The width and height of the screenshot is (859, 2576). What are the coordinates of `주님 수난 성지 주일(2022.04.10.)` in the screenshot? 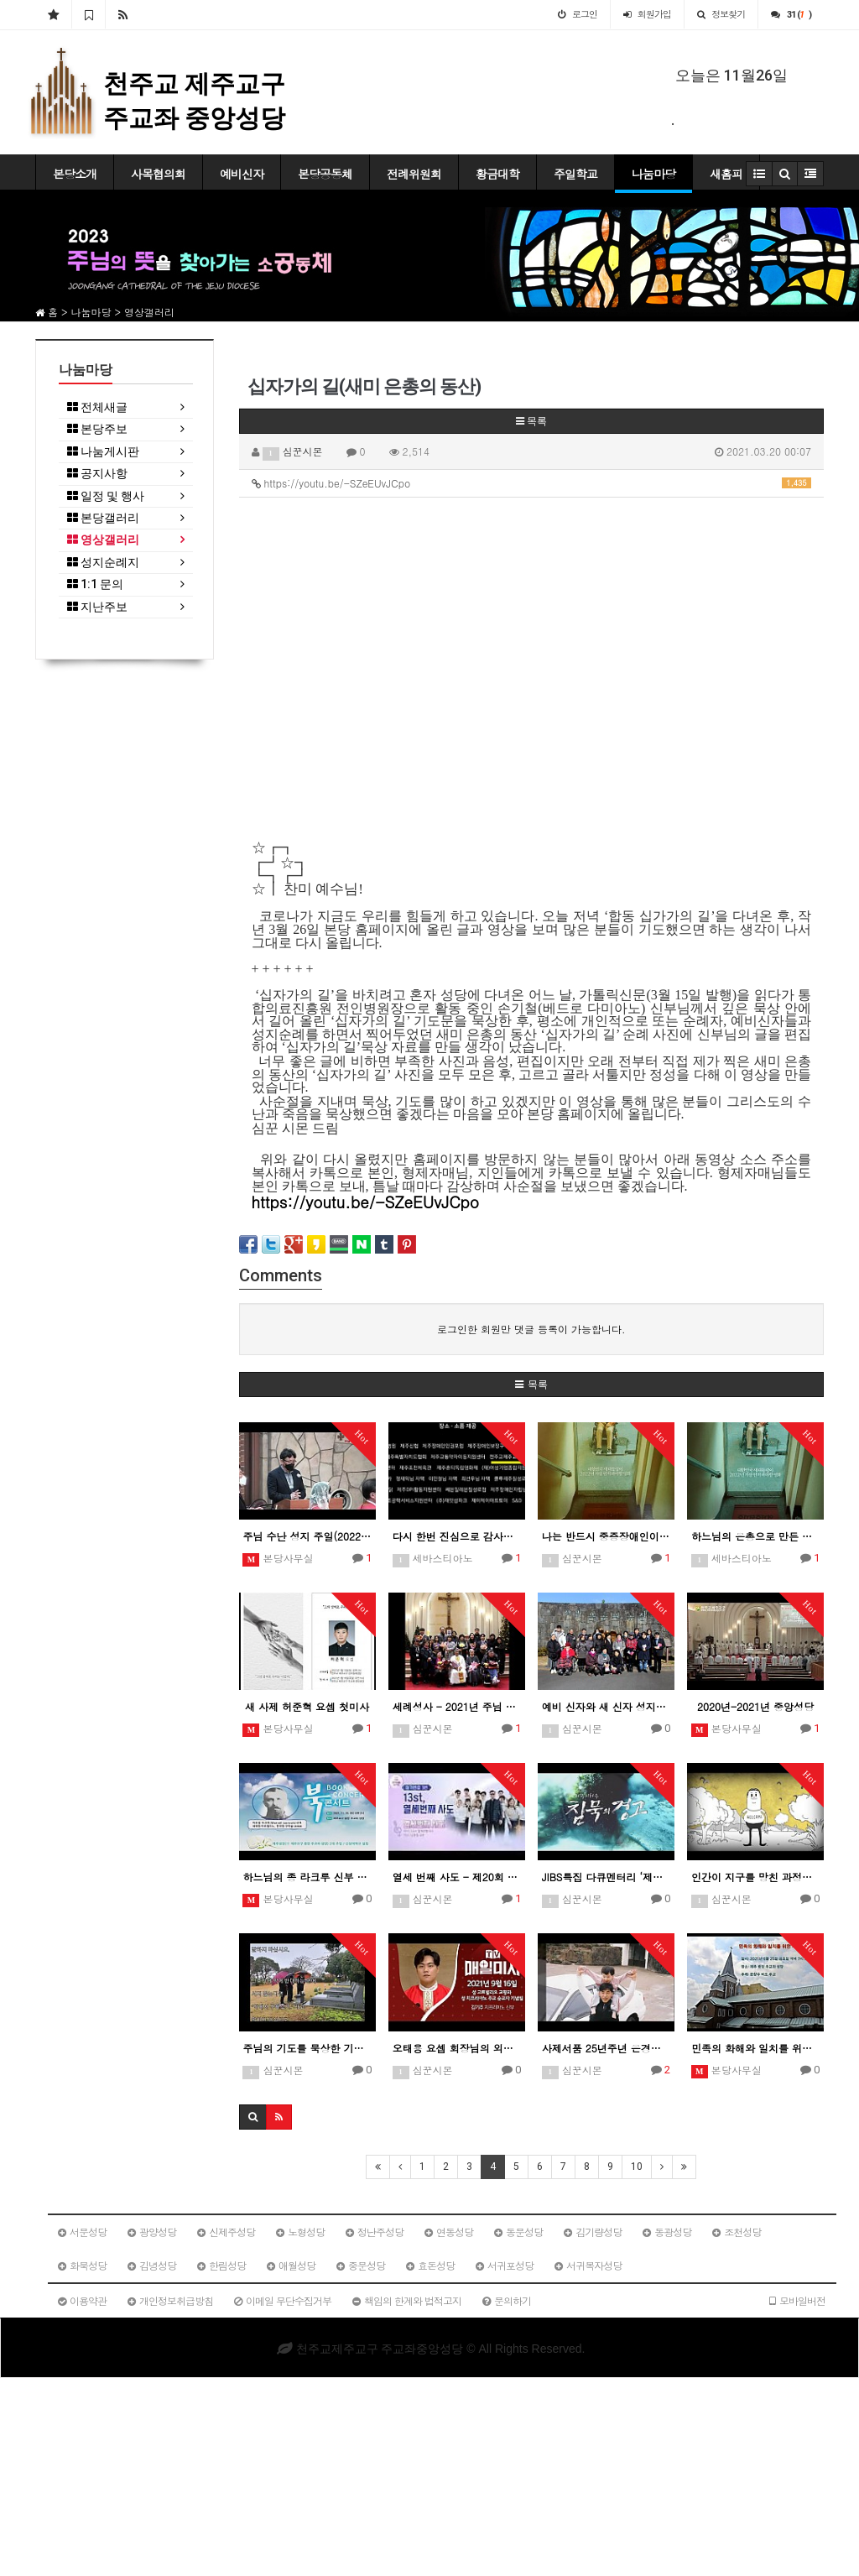 It's located at (307, 1536).